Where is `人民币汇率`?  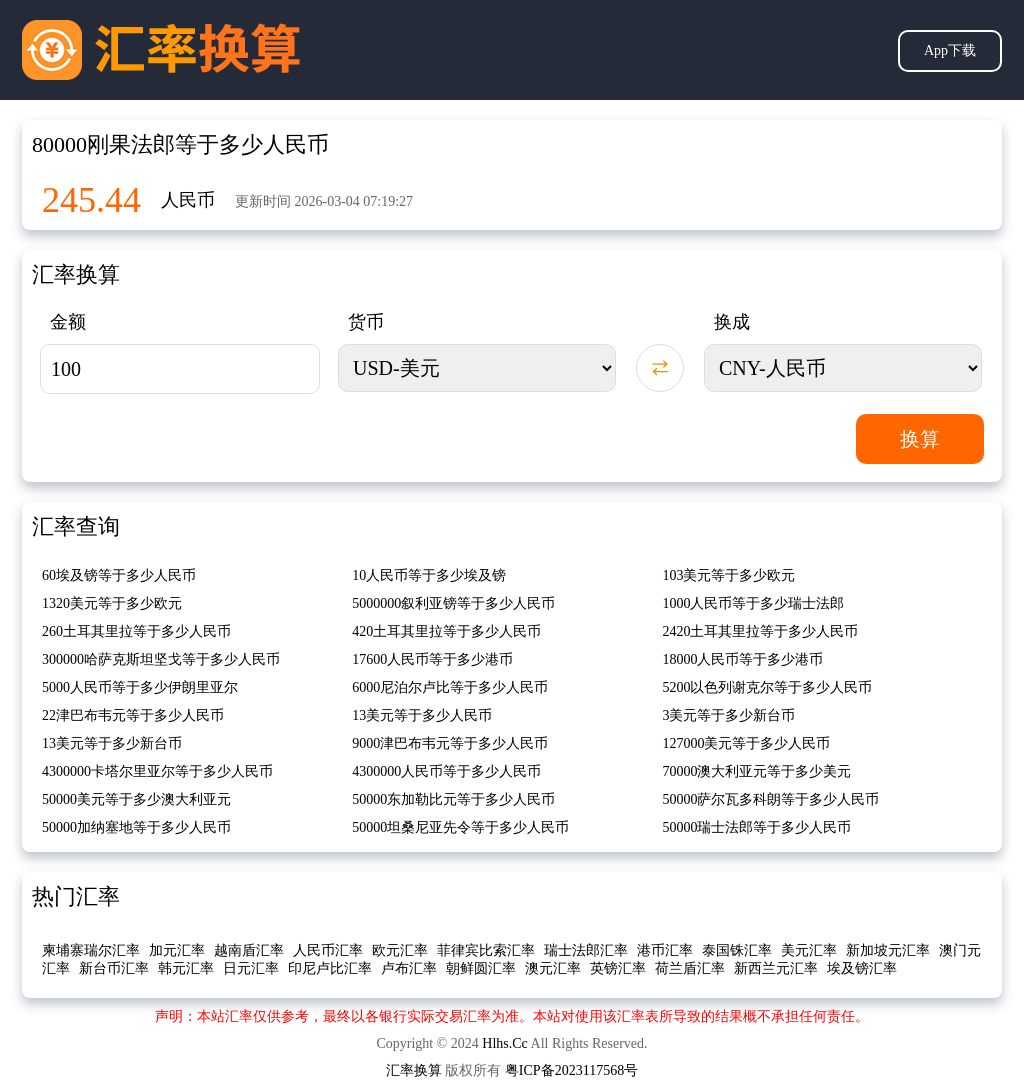 人民币汇率 is located at coordinates (328, 950).